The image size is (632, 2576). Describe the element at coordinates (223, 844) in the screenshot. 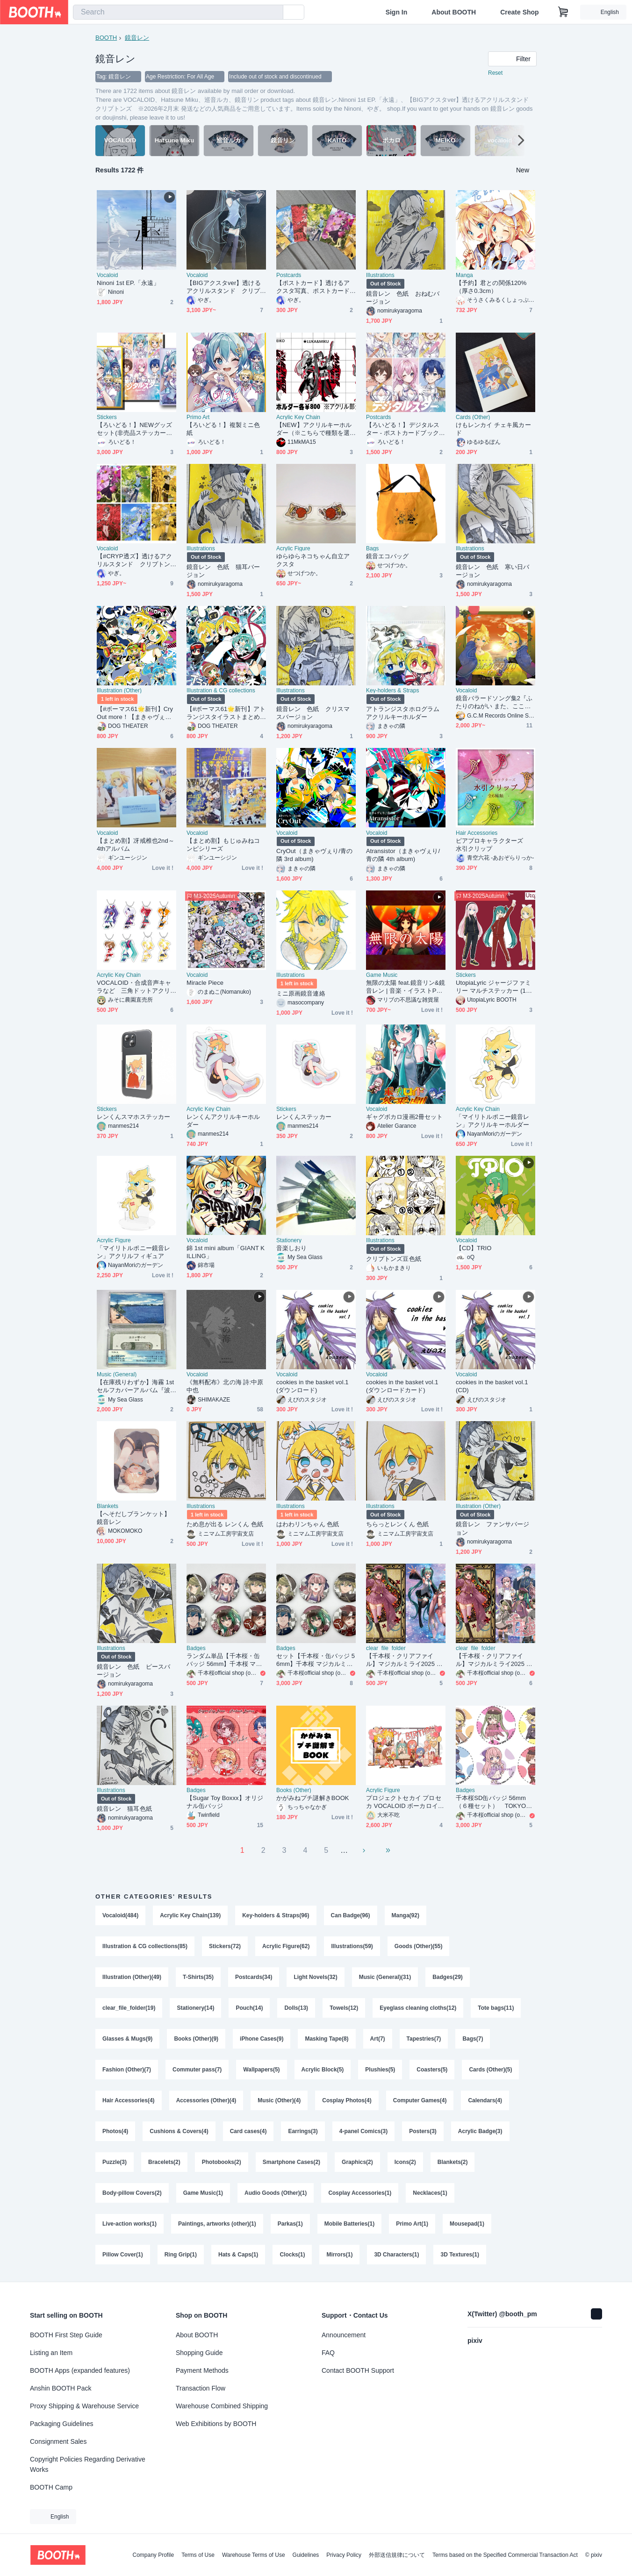

I see `【まとめ割】もじゅみねコンピシリーズ` at that location.